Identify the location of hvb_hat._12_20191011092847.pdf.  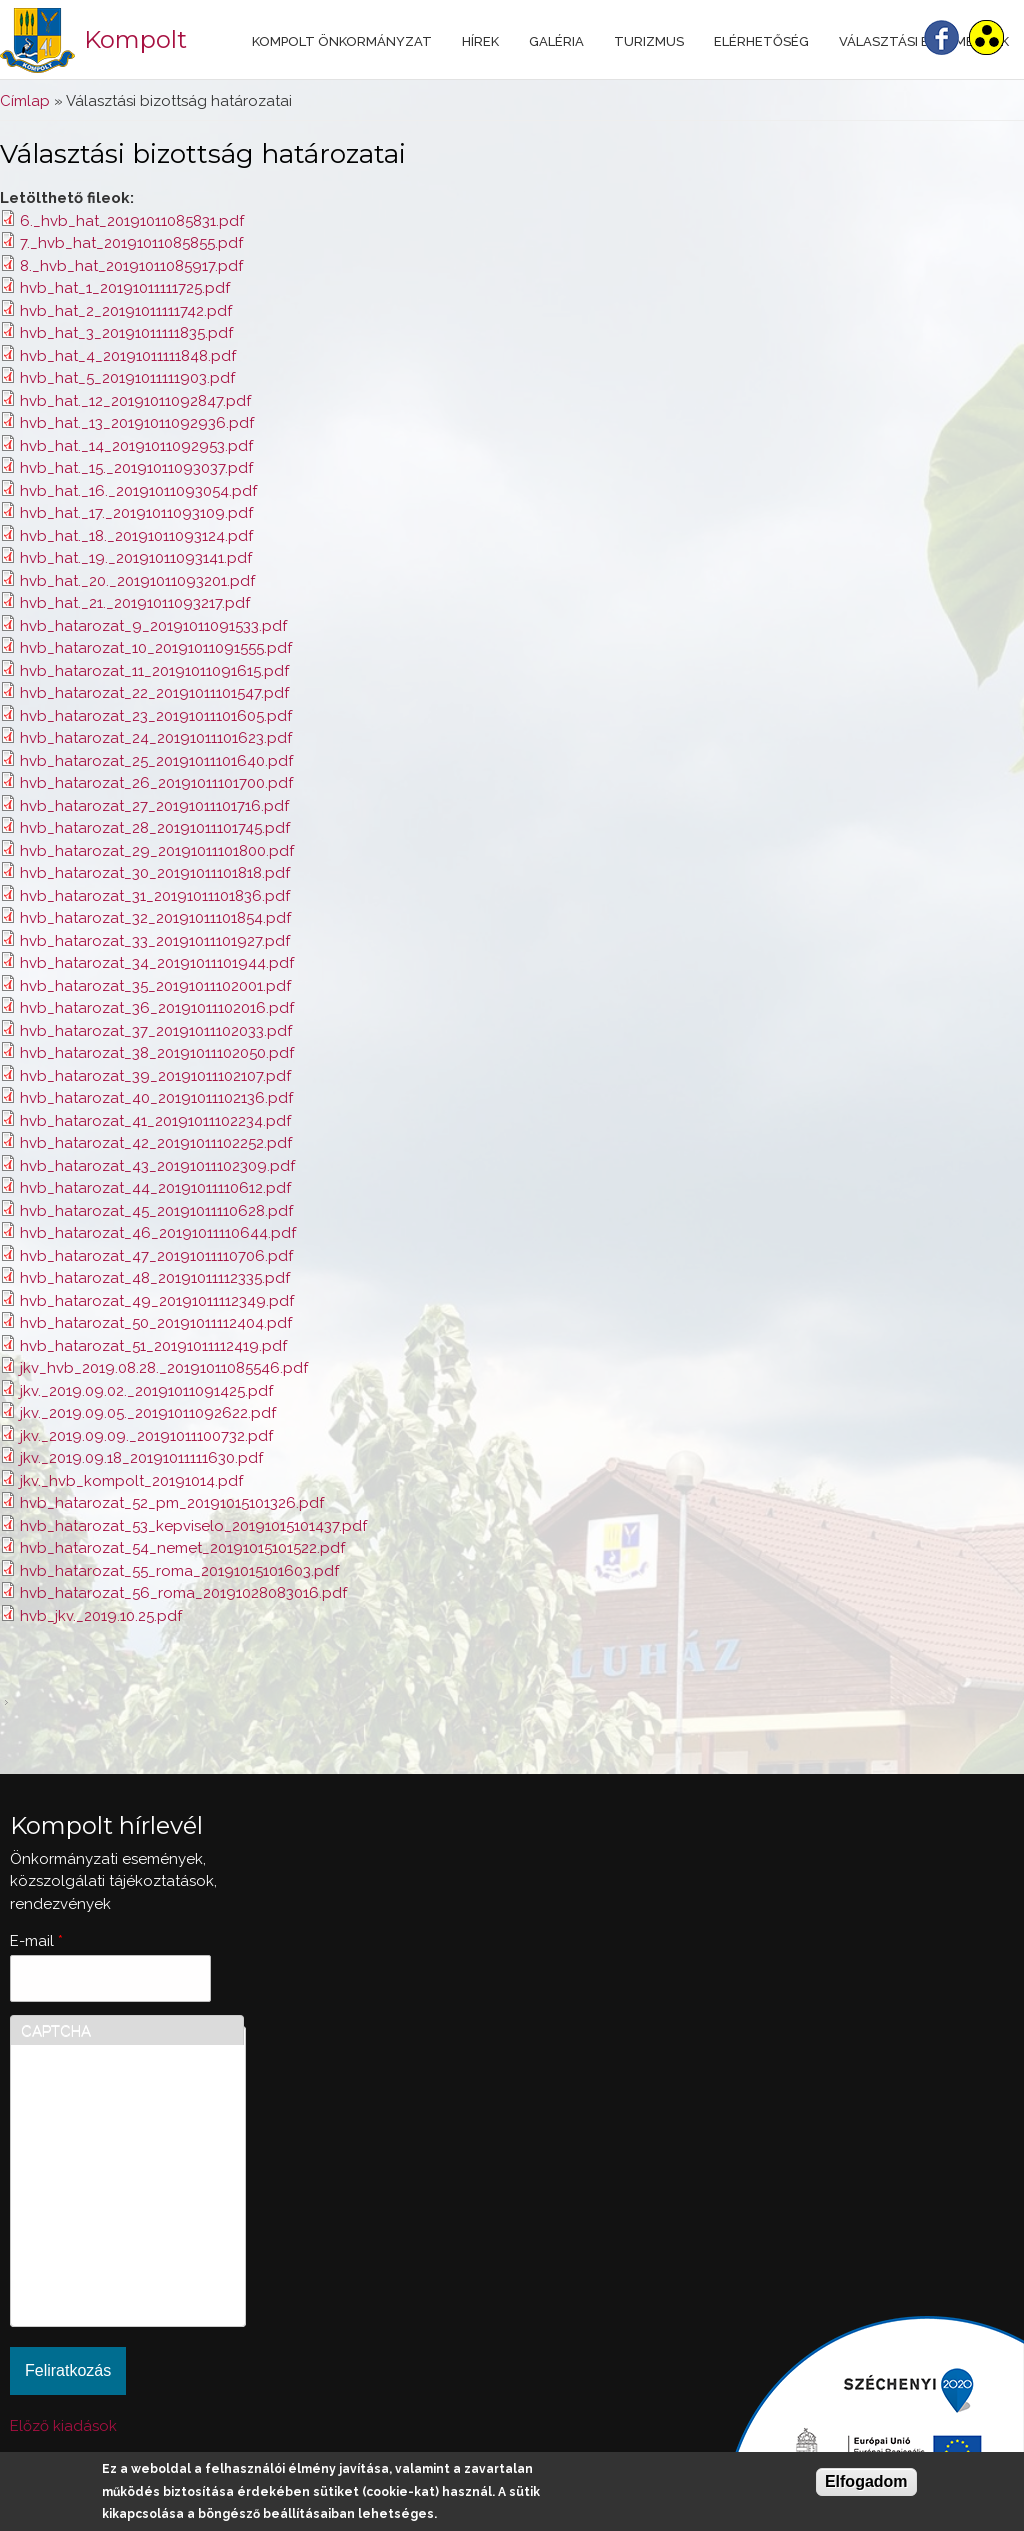
(135, 401).